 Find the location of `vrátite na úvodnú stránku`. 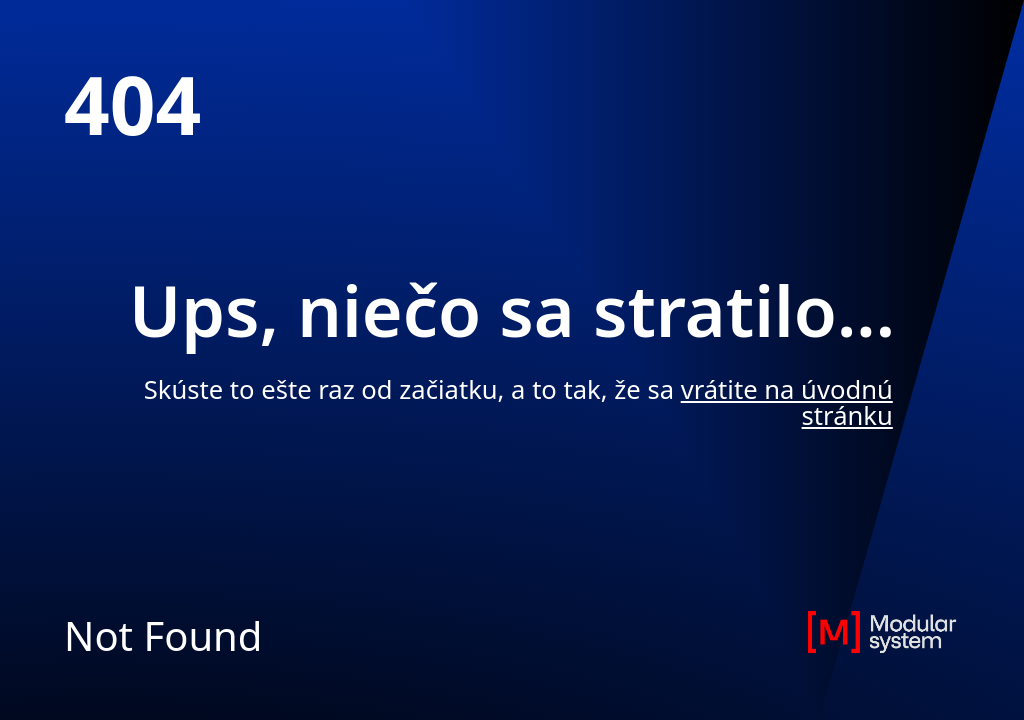

vrátite na úvodnú stránku is located at coordinates (787, 402).